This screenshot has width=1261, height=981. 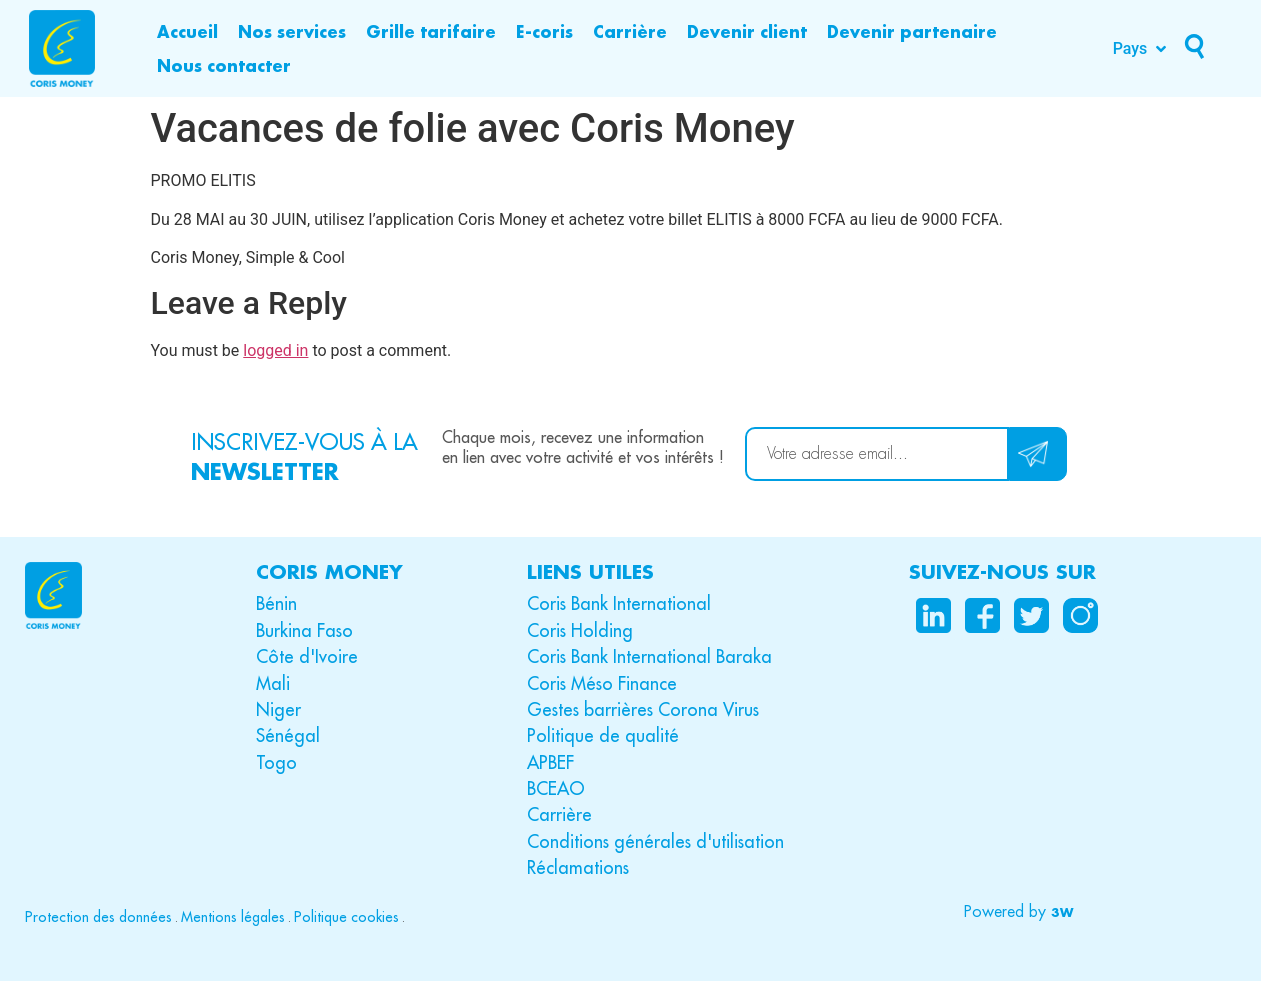 I want to click on [Grille tarifaire], so click(x=431, y=32).